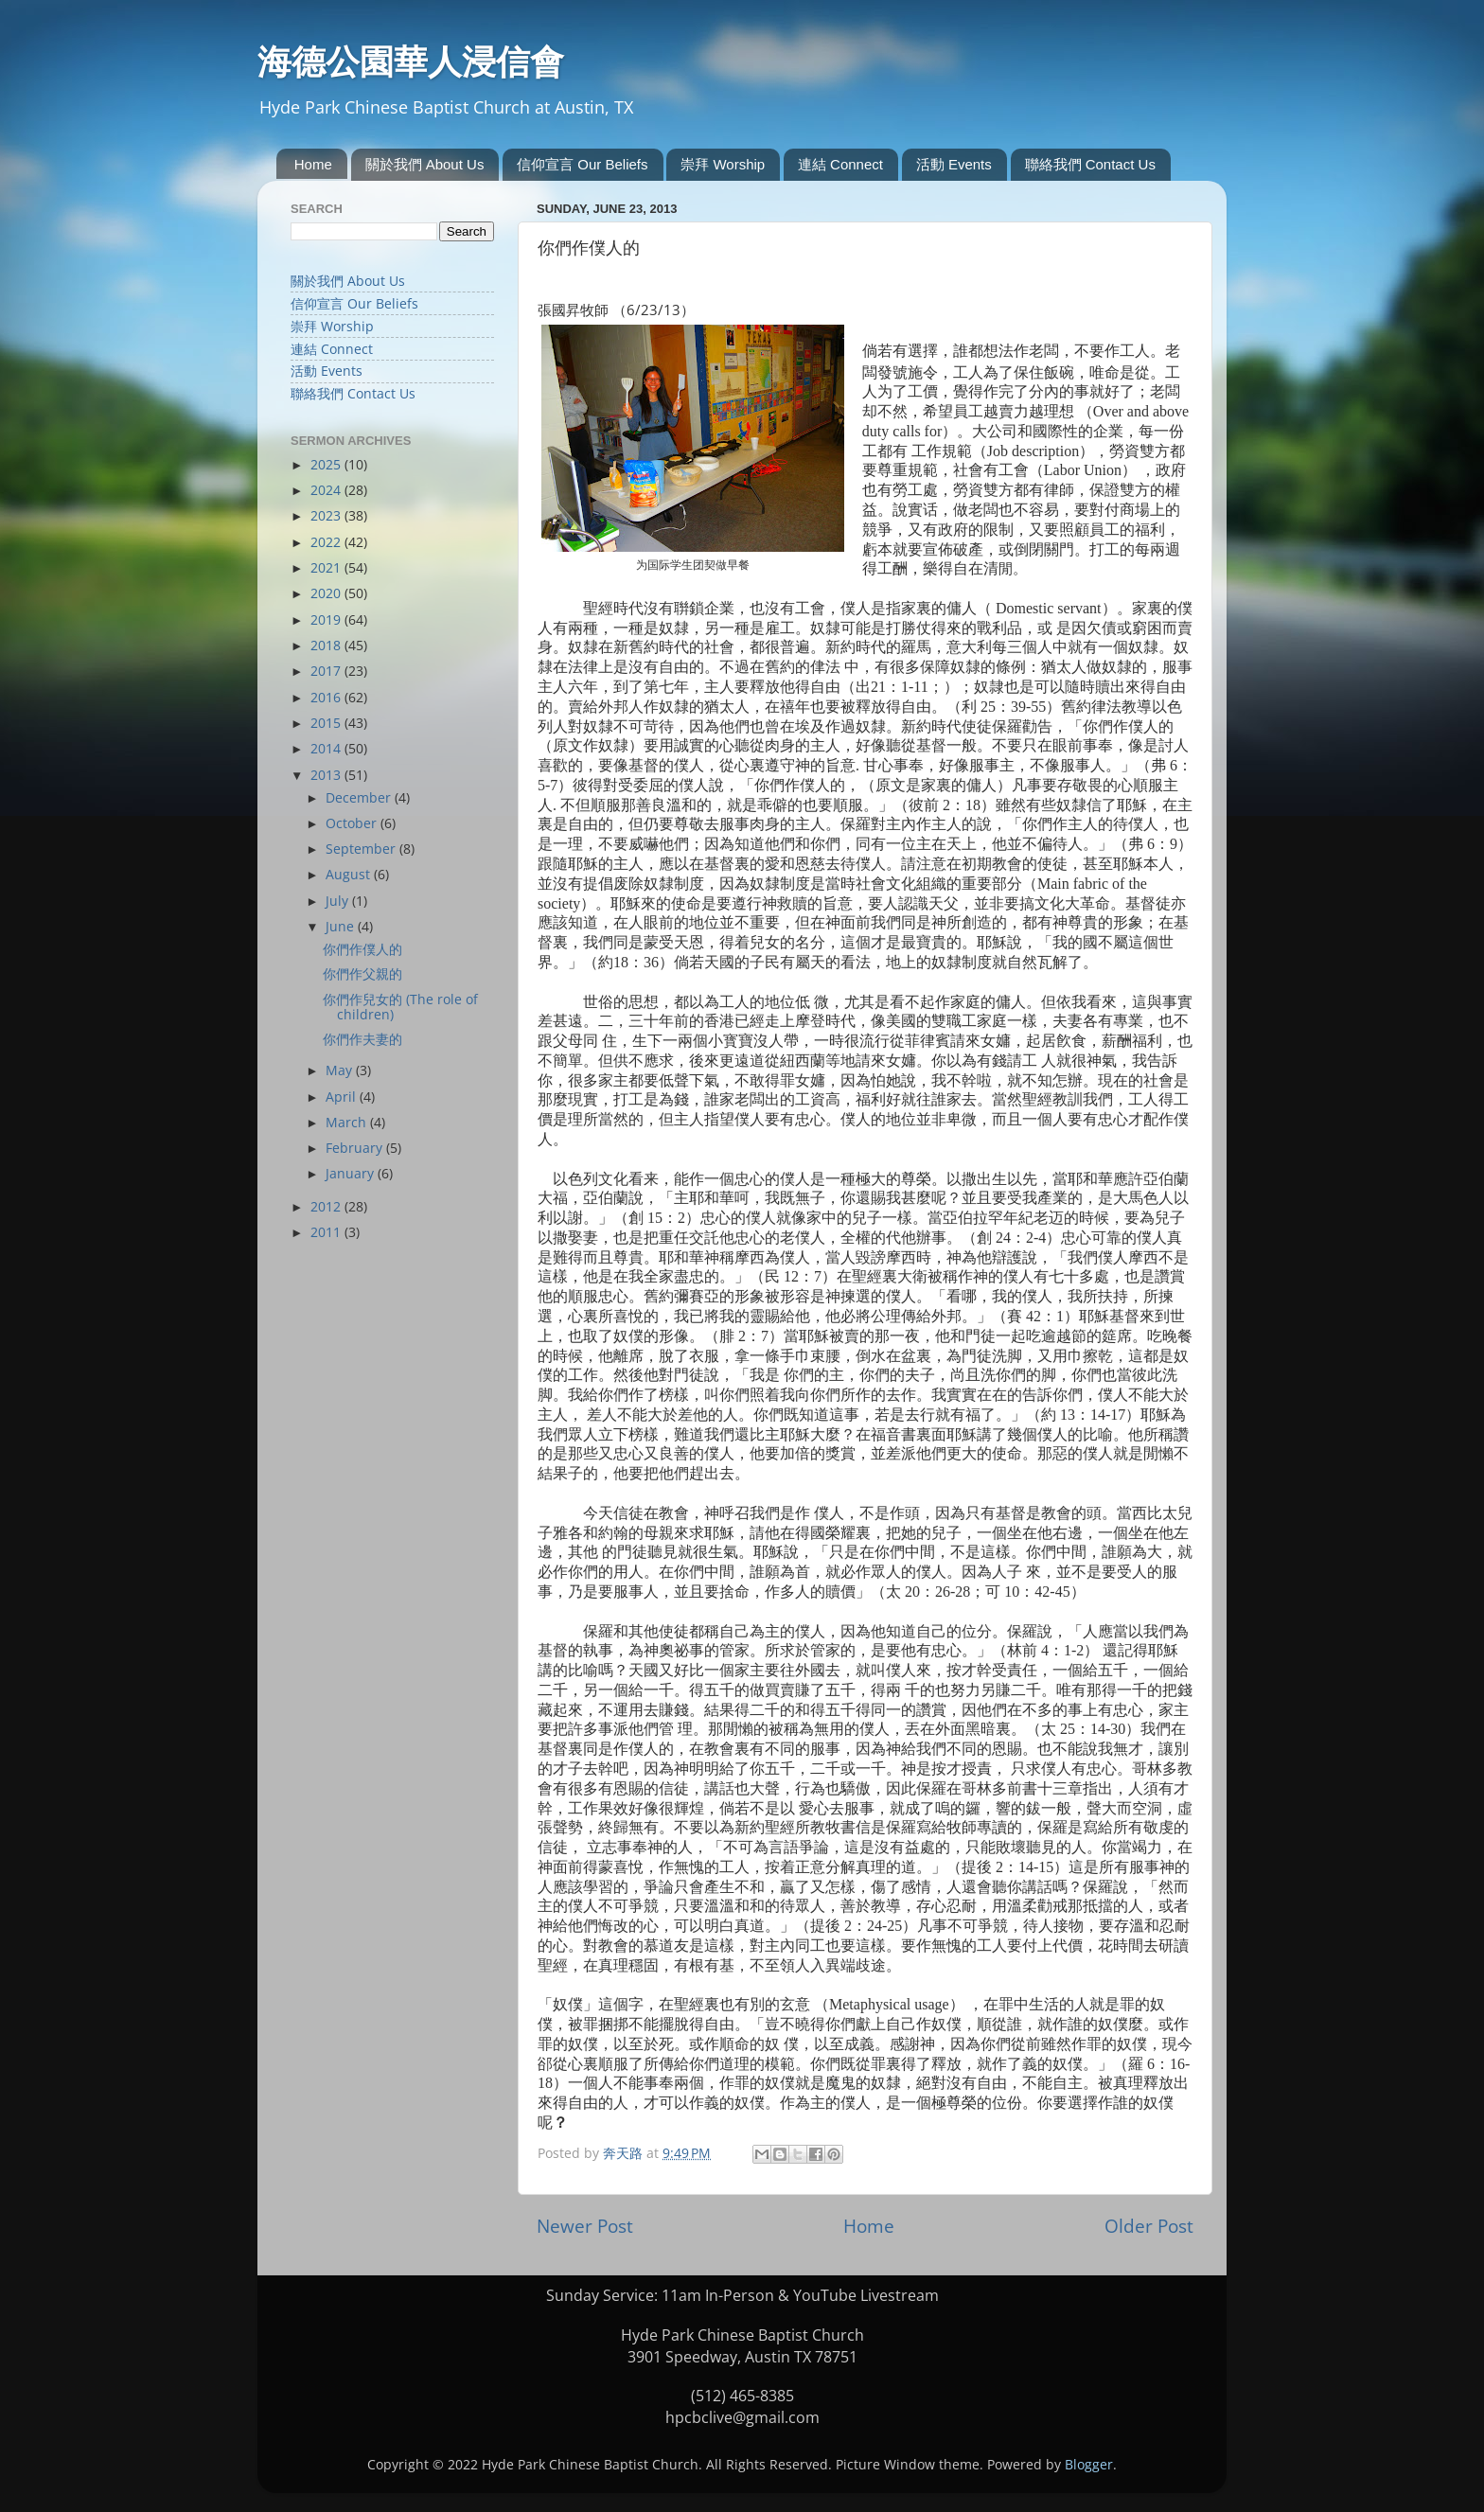 The image size is (1484, 2512). Describe the element at coordinates (327, 697) in the screenshot. I see `2016` at that location.